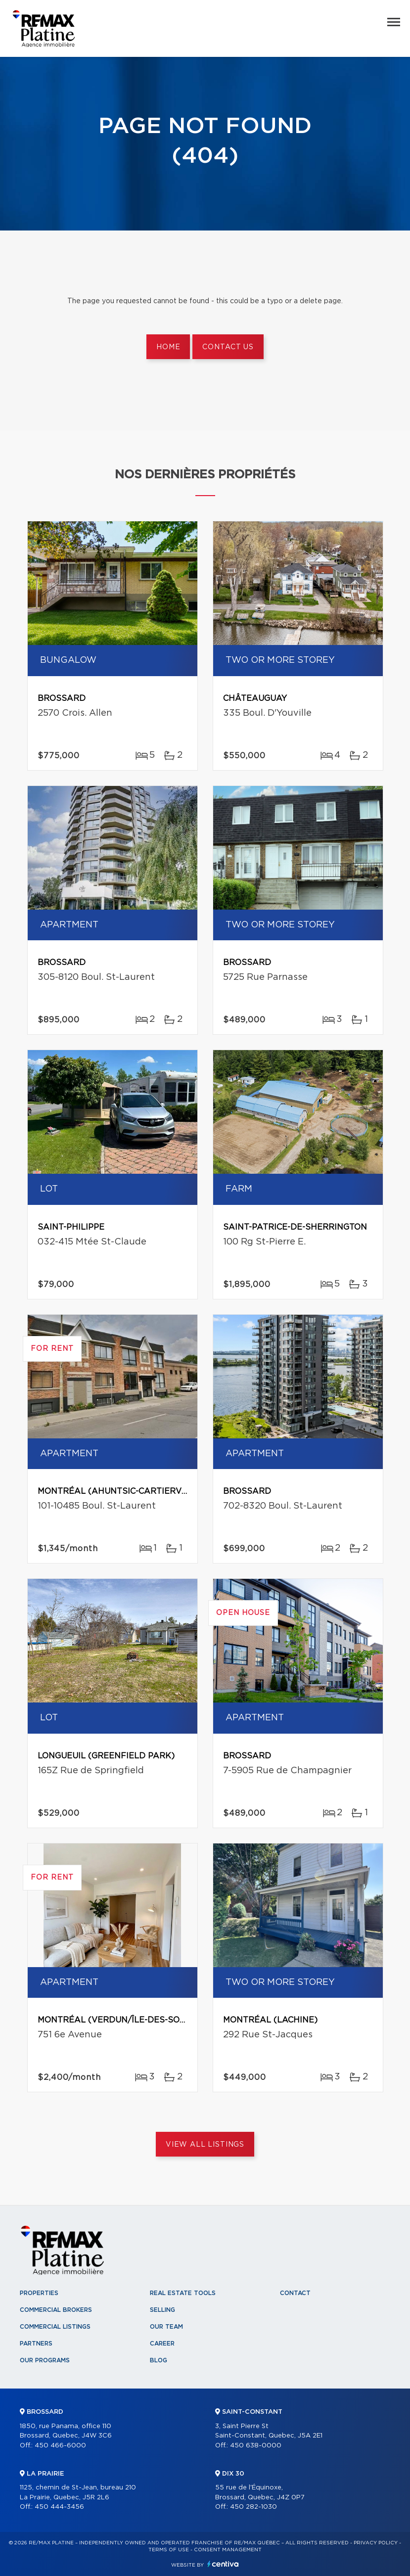 The image size is (410, 2576). I want to click on Career, so click(162, 2343).